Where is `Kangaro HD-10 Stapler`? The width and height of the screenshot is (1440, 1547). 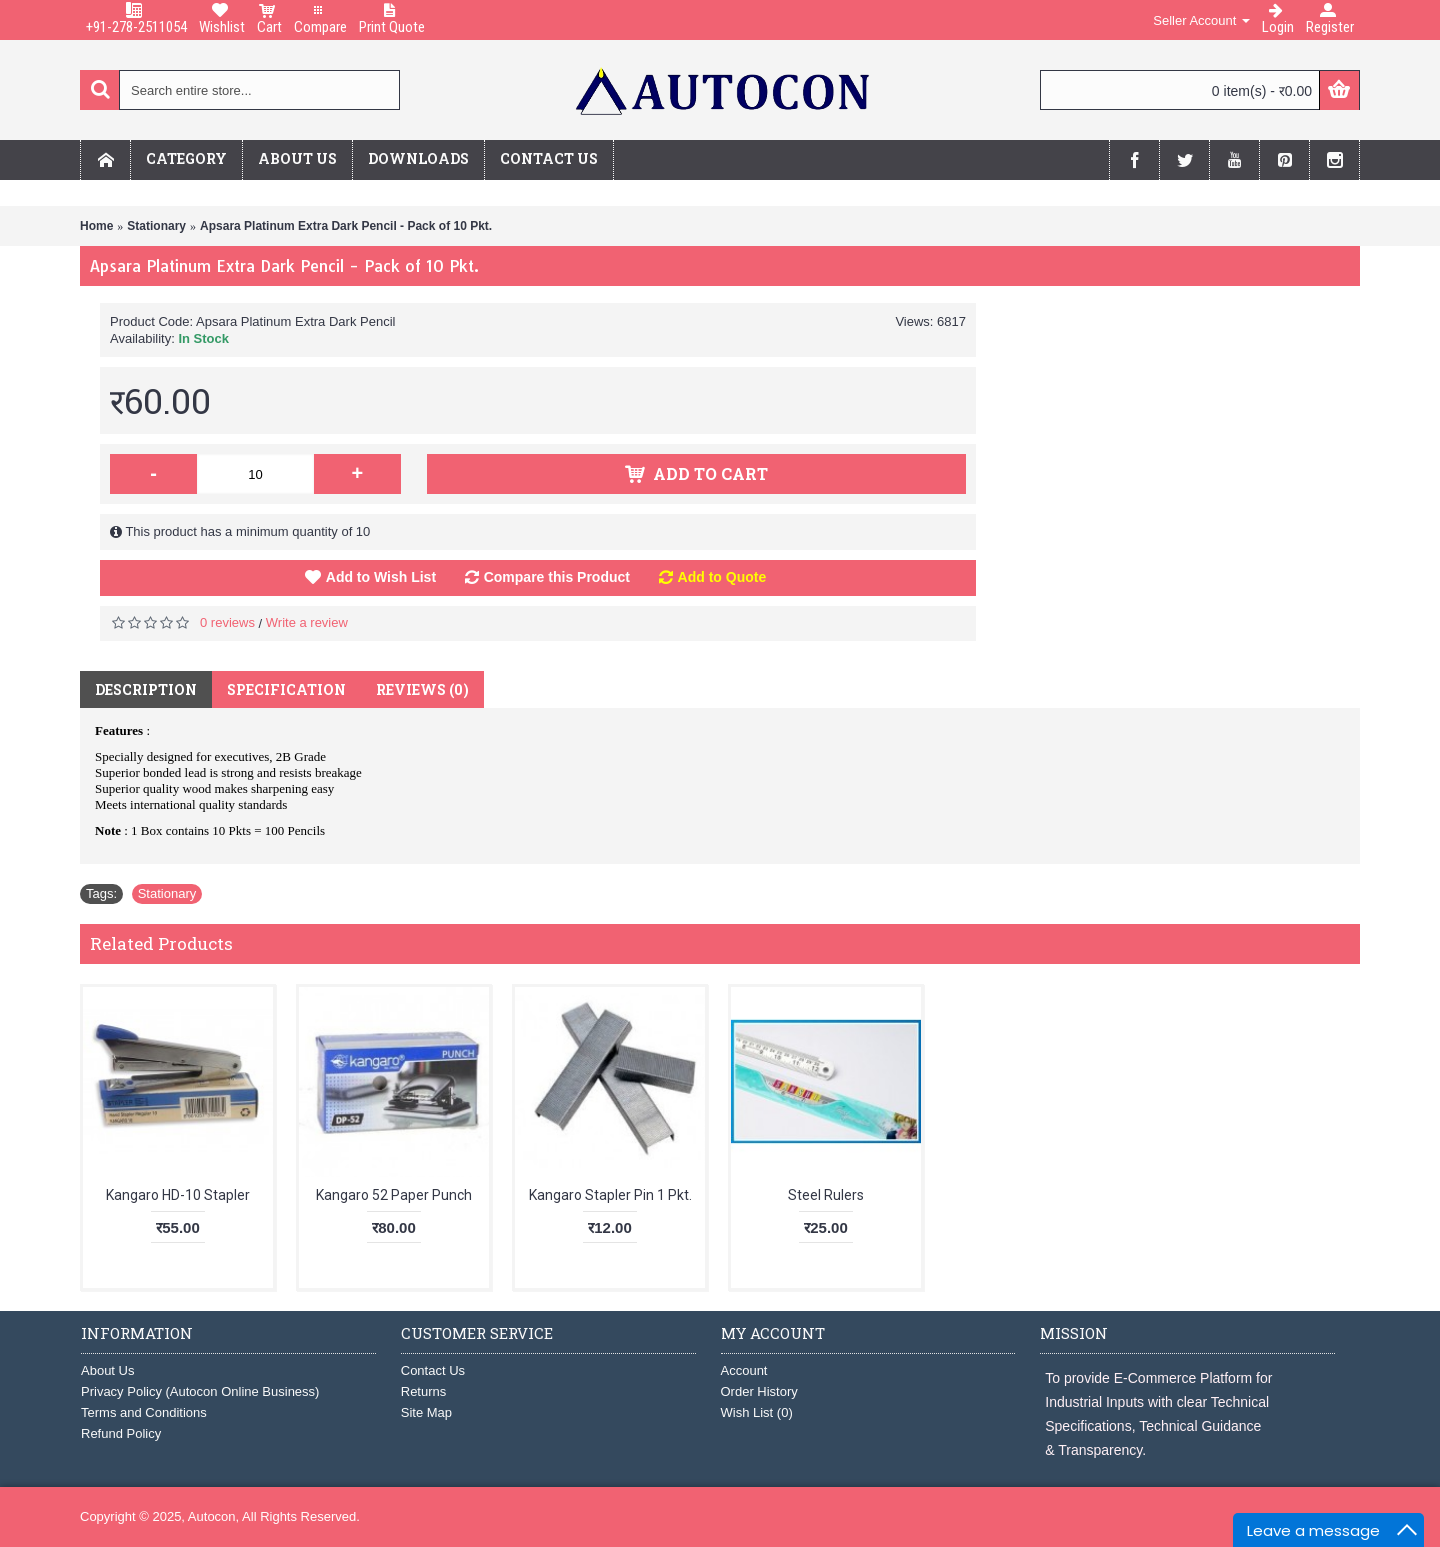
Kangaro HD-10 Stapler is located at coordinates (178, 1195).